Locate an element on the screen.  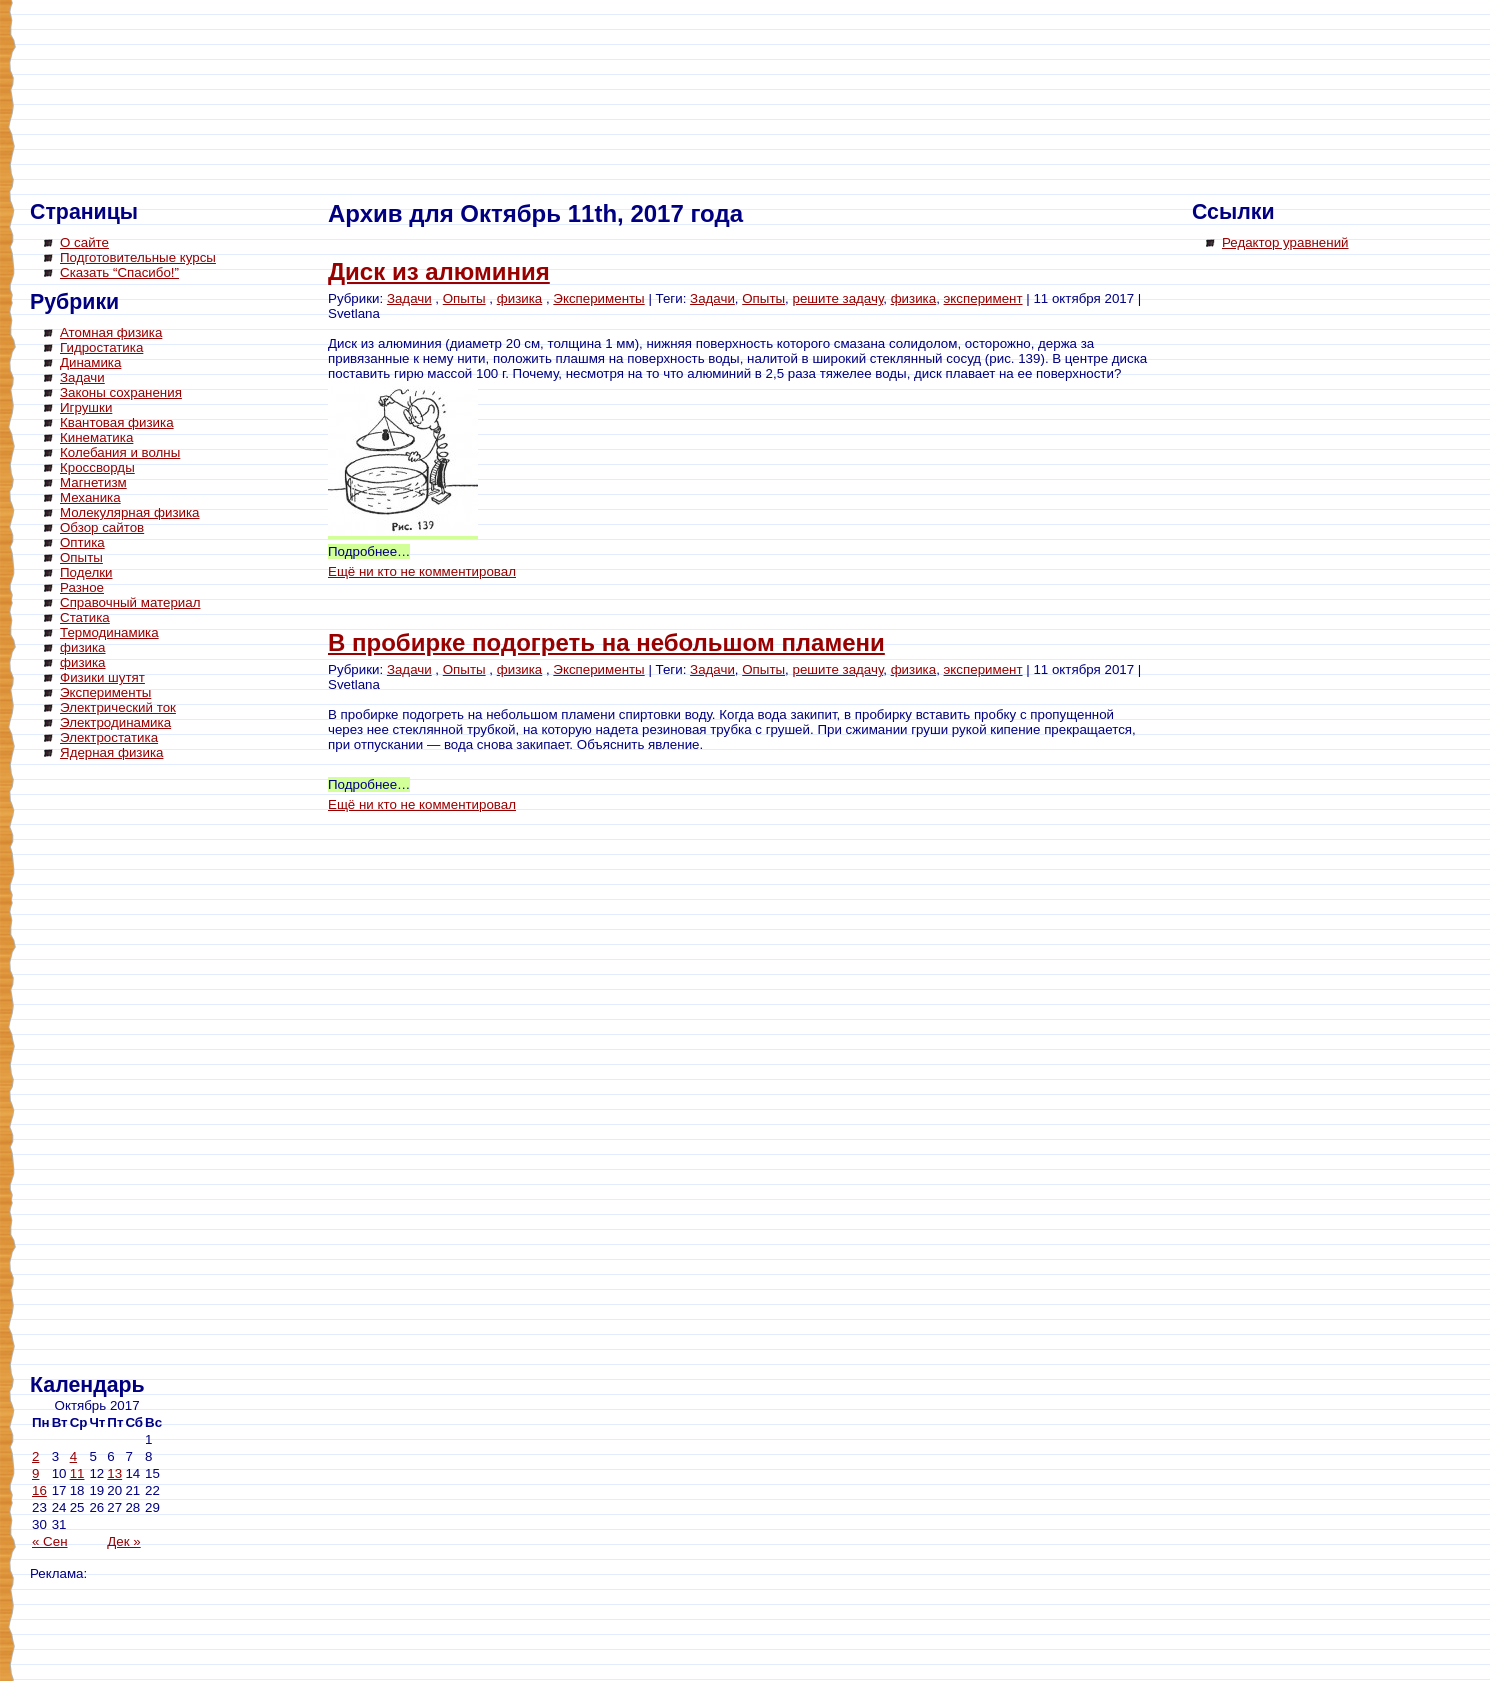
Редактор уравнений is located at coordinates (1285, 242).